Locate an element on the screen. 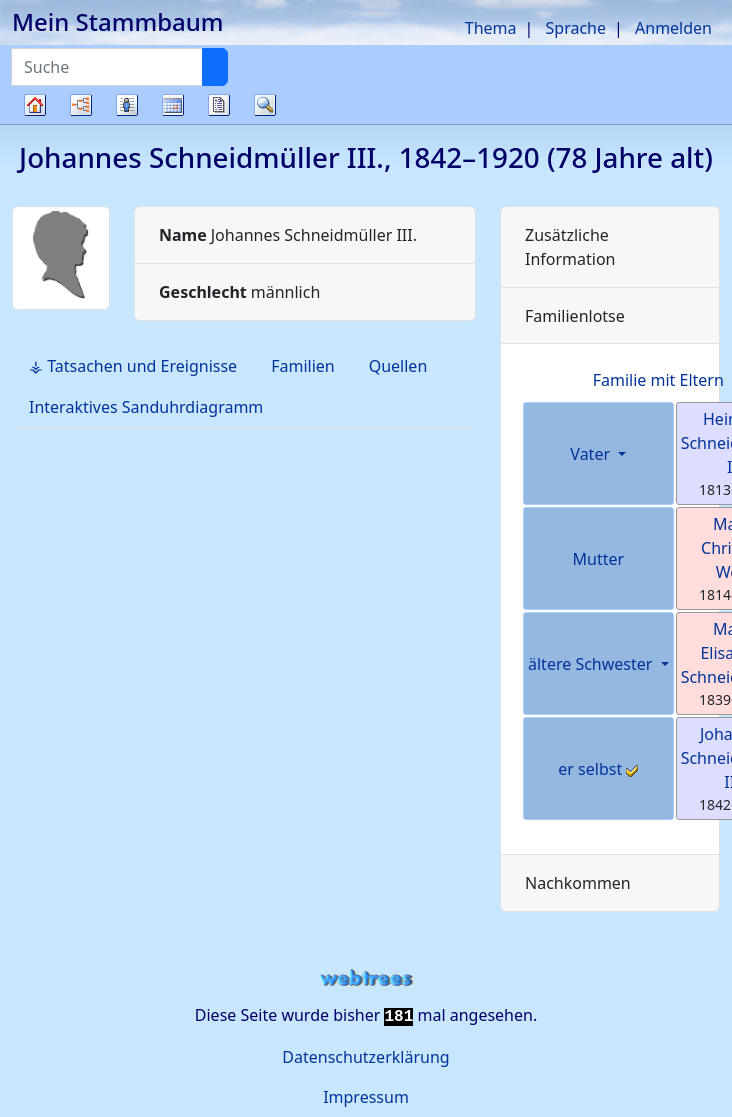  Vater [button] is located at coordinates (592, 454).